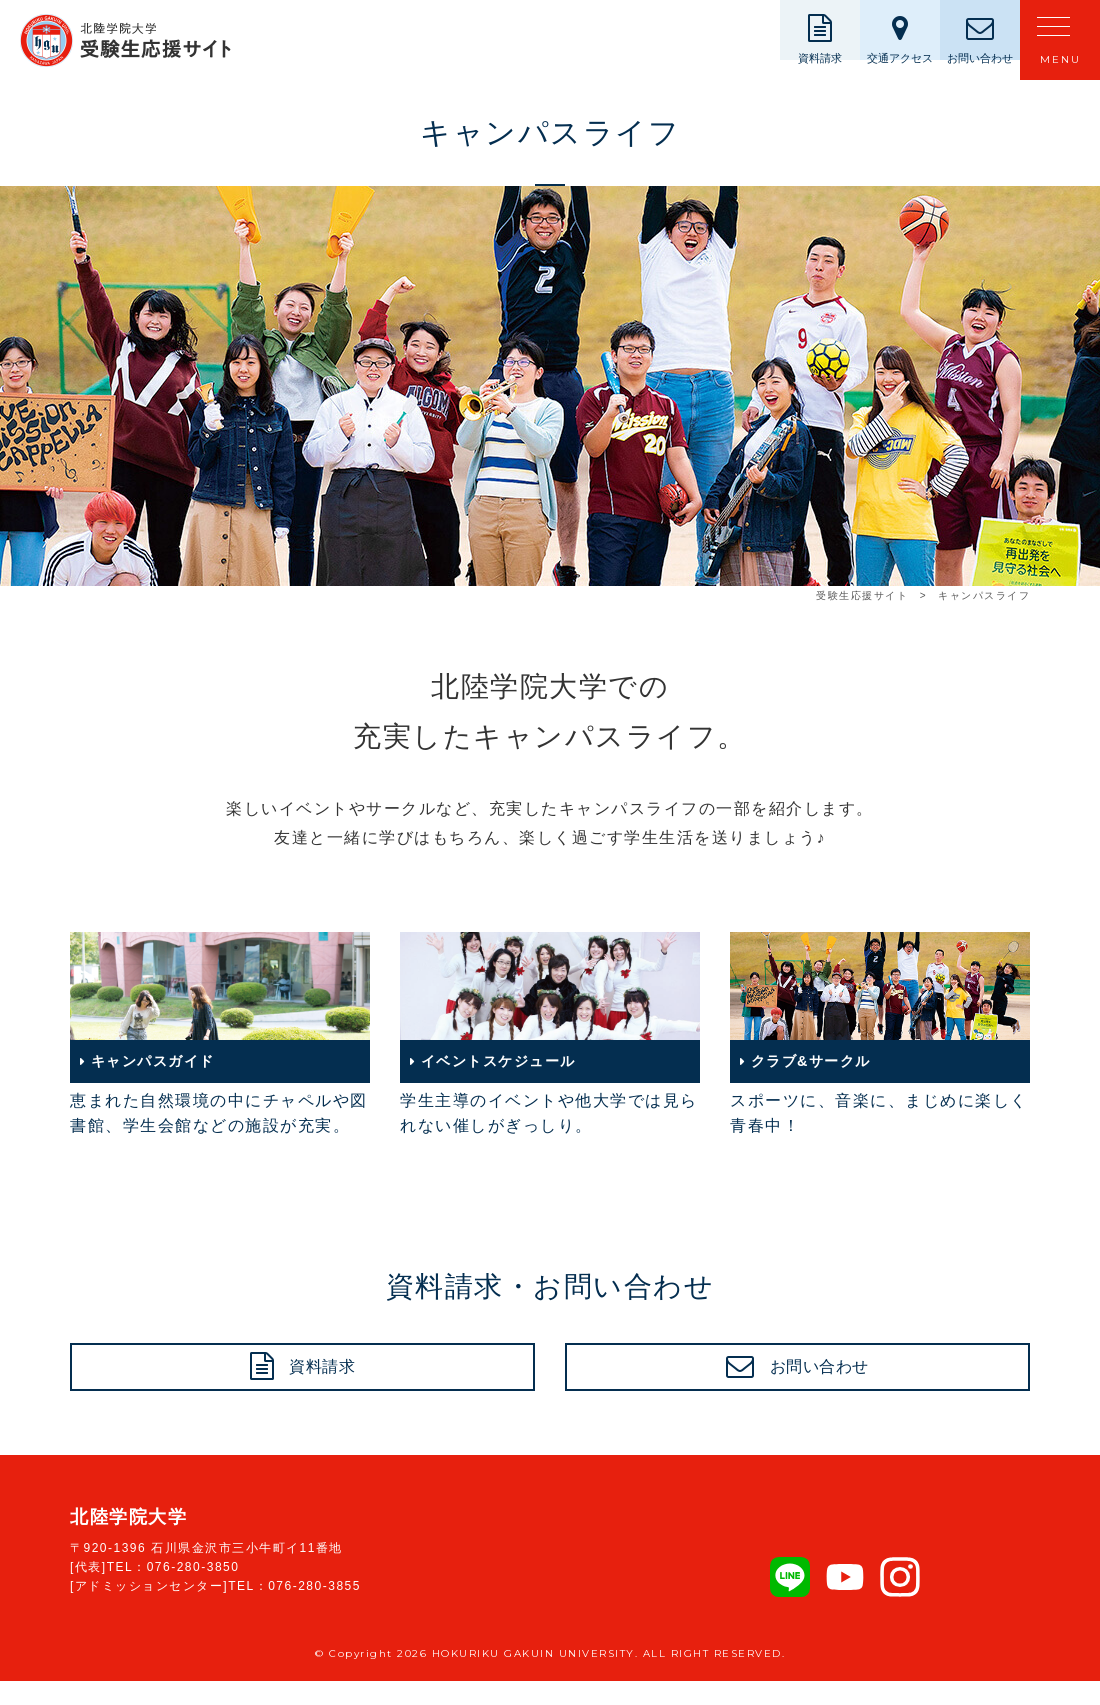 The width and height of the screenshot is (1100, 1705). What do you see at coordinates (220, 1033) in the screenshot?
I see `恵まれた自然環境の中にチャペルや図書館、学生会館などの施設が充実。` at bounding box center [220, 1033].